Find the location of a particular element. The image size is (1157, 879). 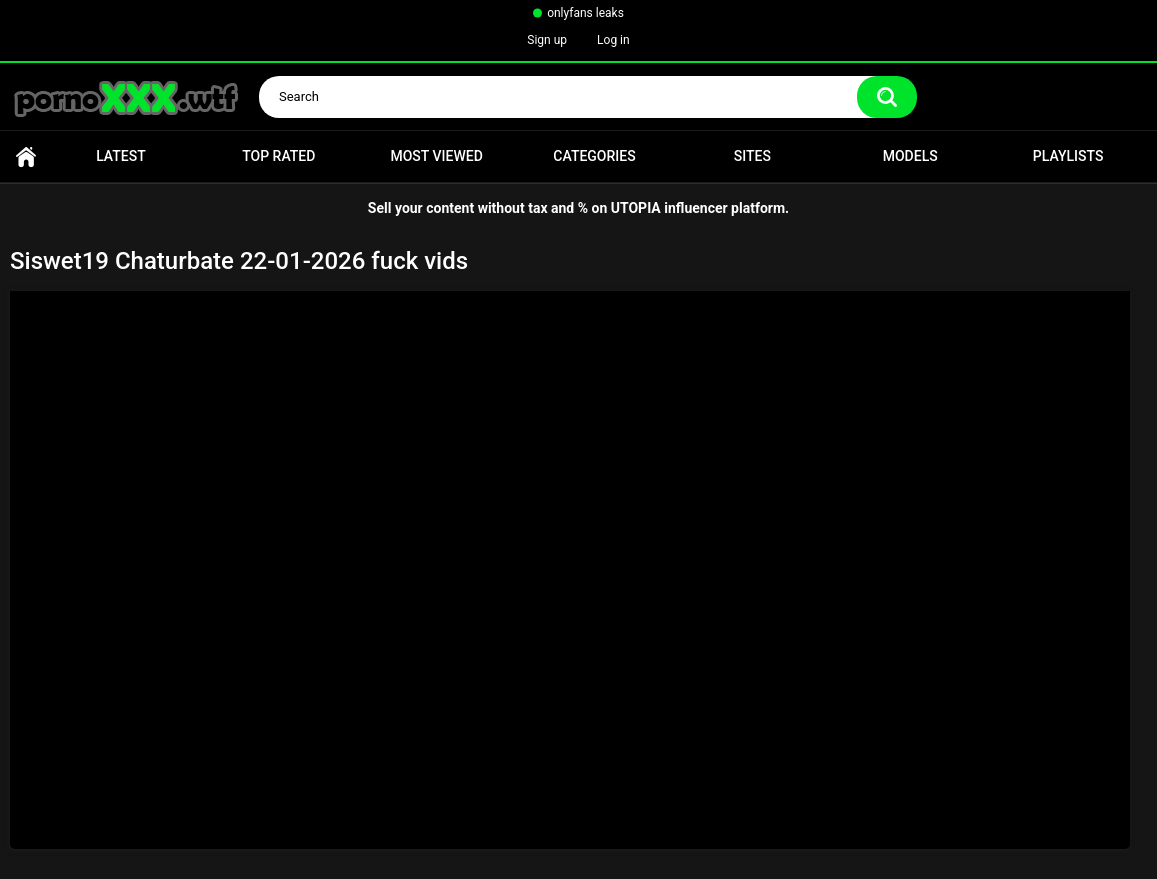

Top Rated is located at coordinates (278, 156).